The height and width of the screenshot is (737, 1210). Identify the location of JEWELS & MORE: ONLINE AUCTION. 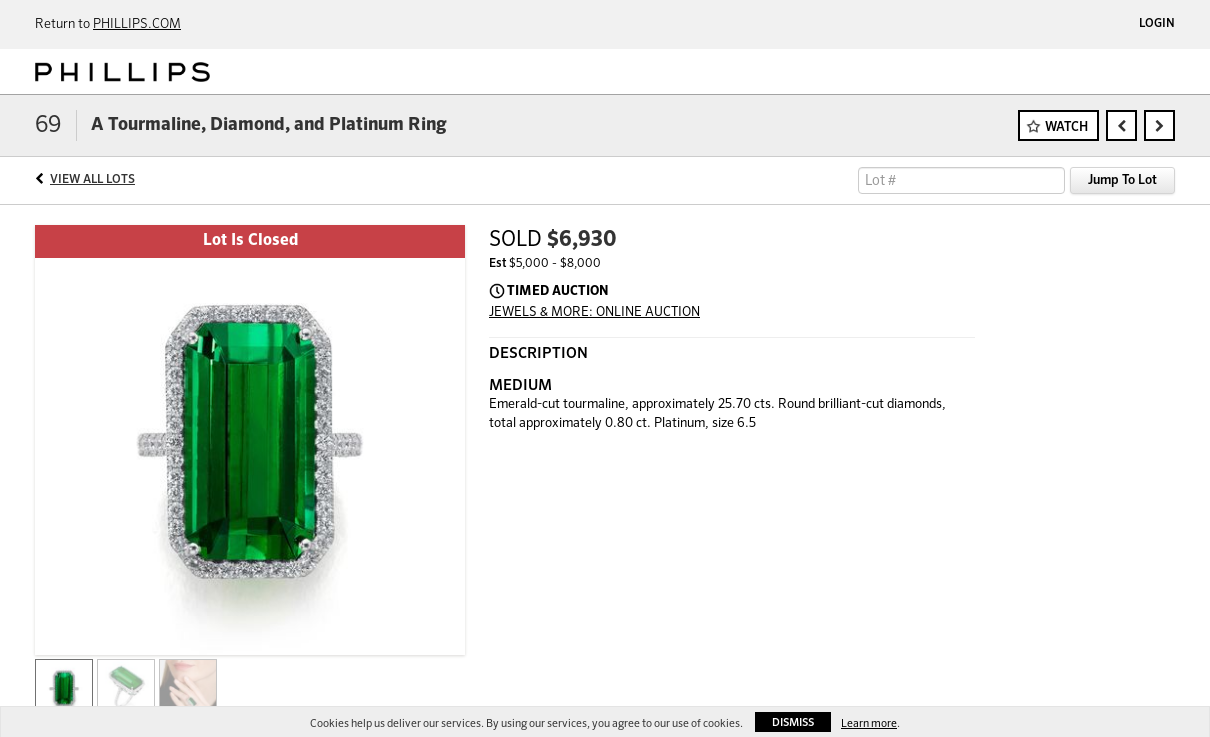
(594, 312).